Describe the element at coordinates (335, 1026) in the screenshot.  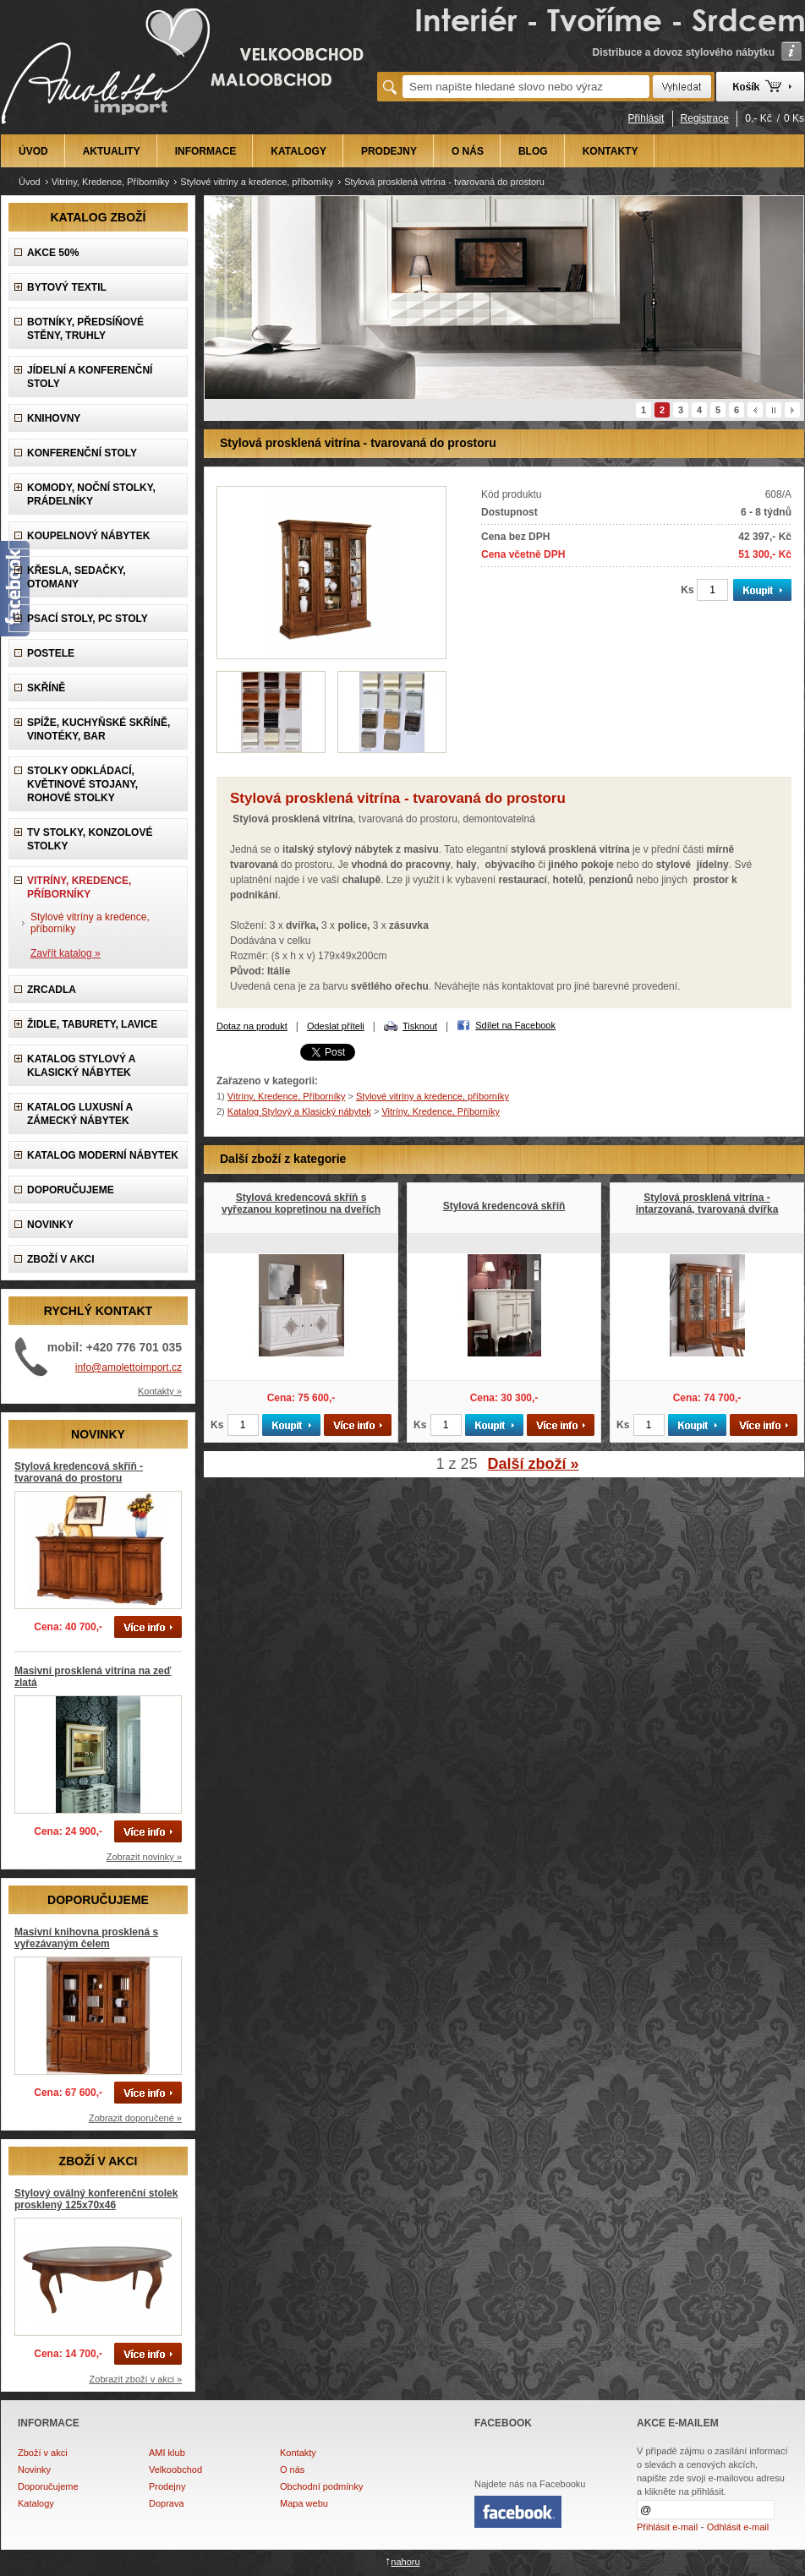
I see `Odeslat příteli` at that location.